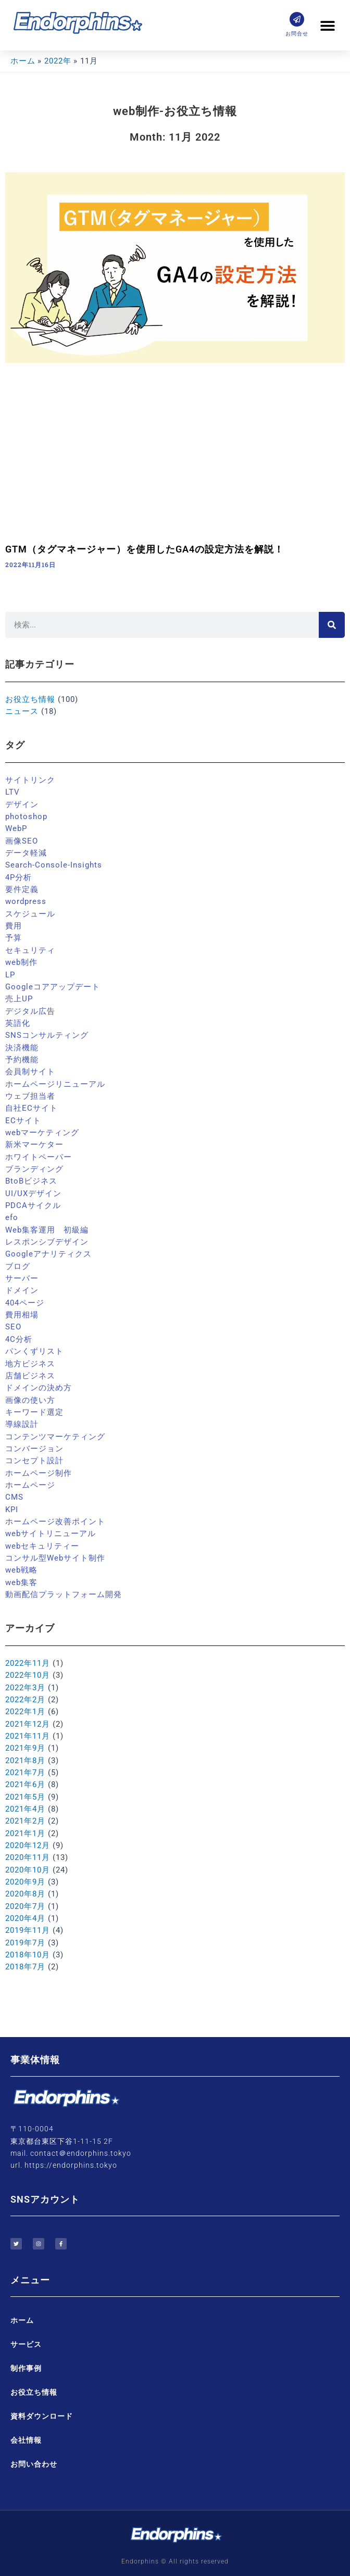 The height and width of the screenshot is (2576, 350). Describe the element at coordinates (26, 816) in the screenshot. I see `photoshop` at that location.